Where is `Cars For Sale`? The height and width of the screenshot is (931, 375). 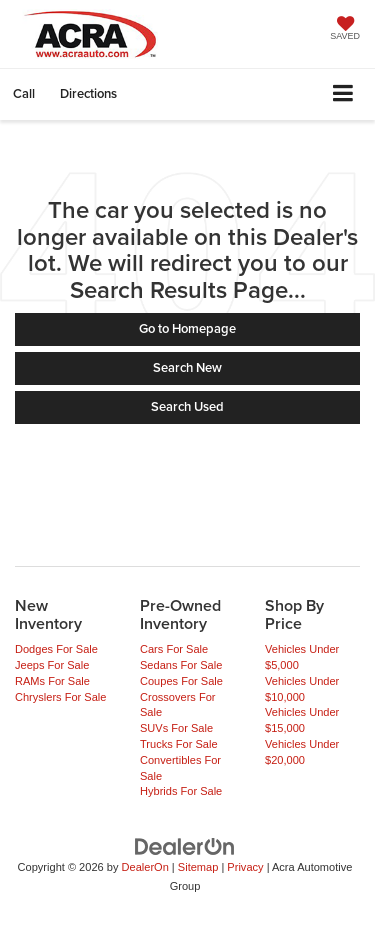 Cars For Sale is located at coordinates (174, 649).